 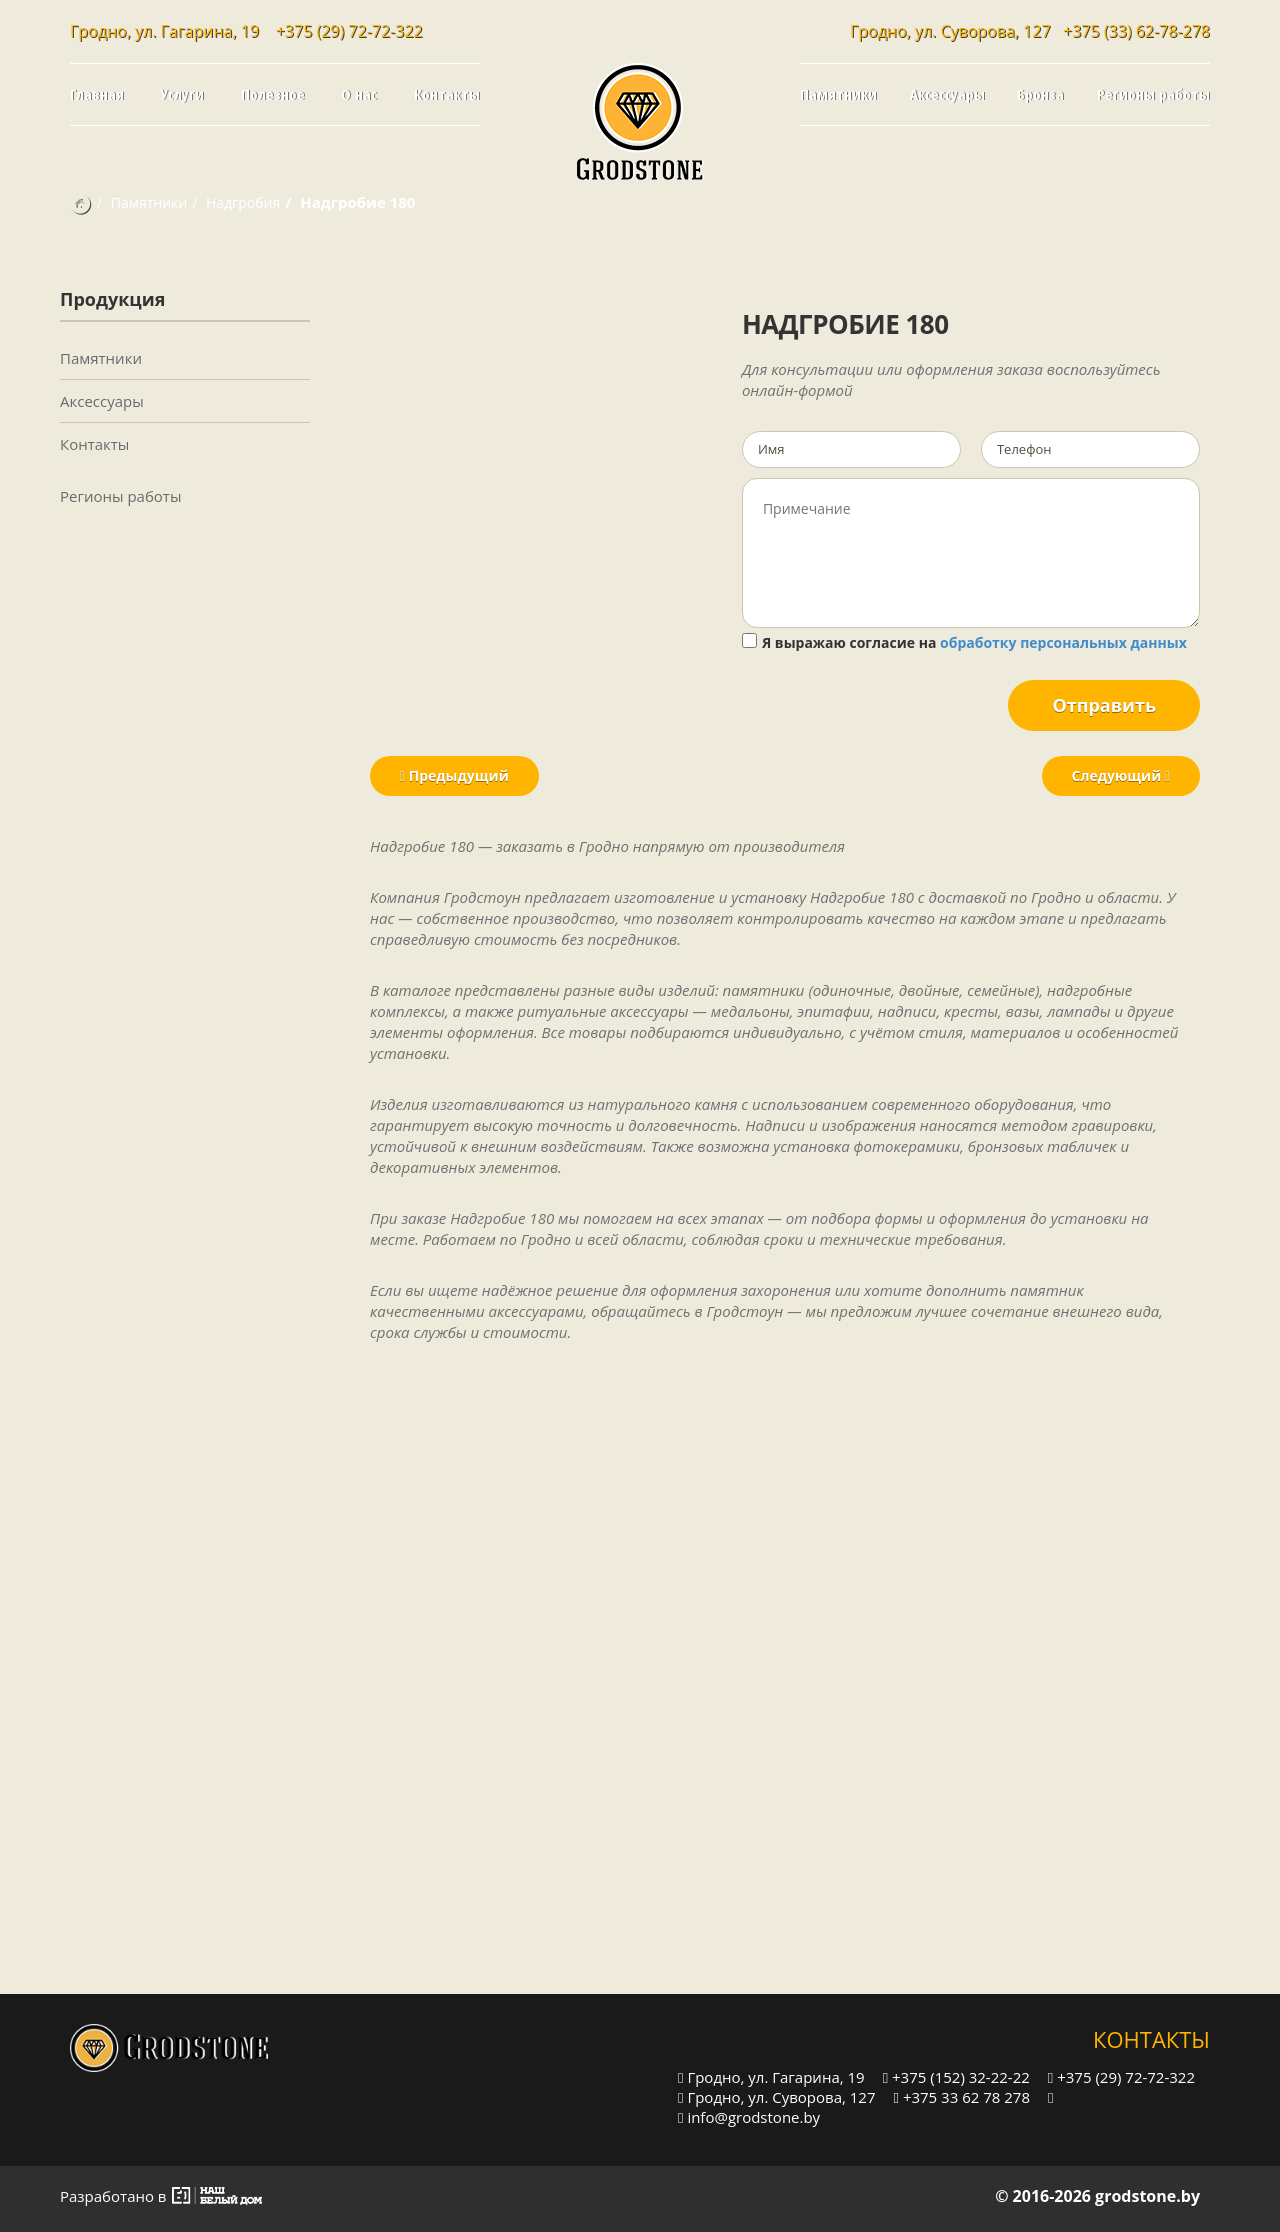 What do you see at coordinates (1121, 775) in the screenshot?
I see `Следующий` at bounding box center [1121, 775].